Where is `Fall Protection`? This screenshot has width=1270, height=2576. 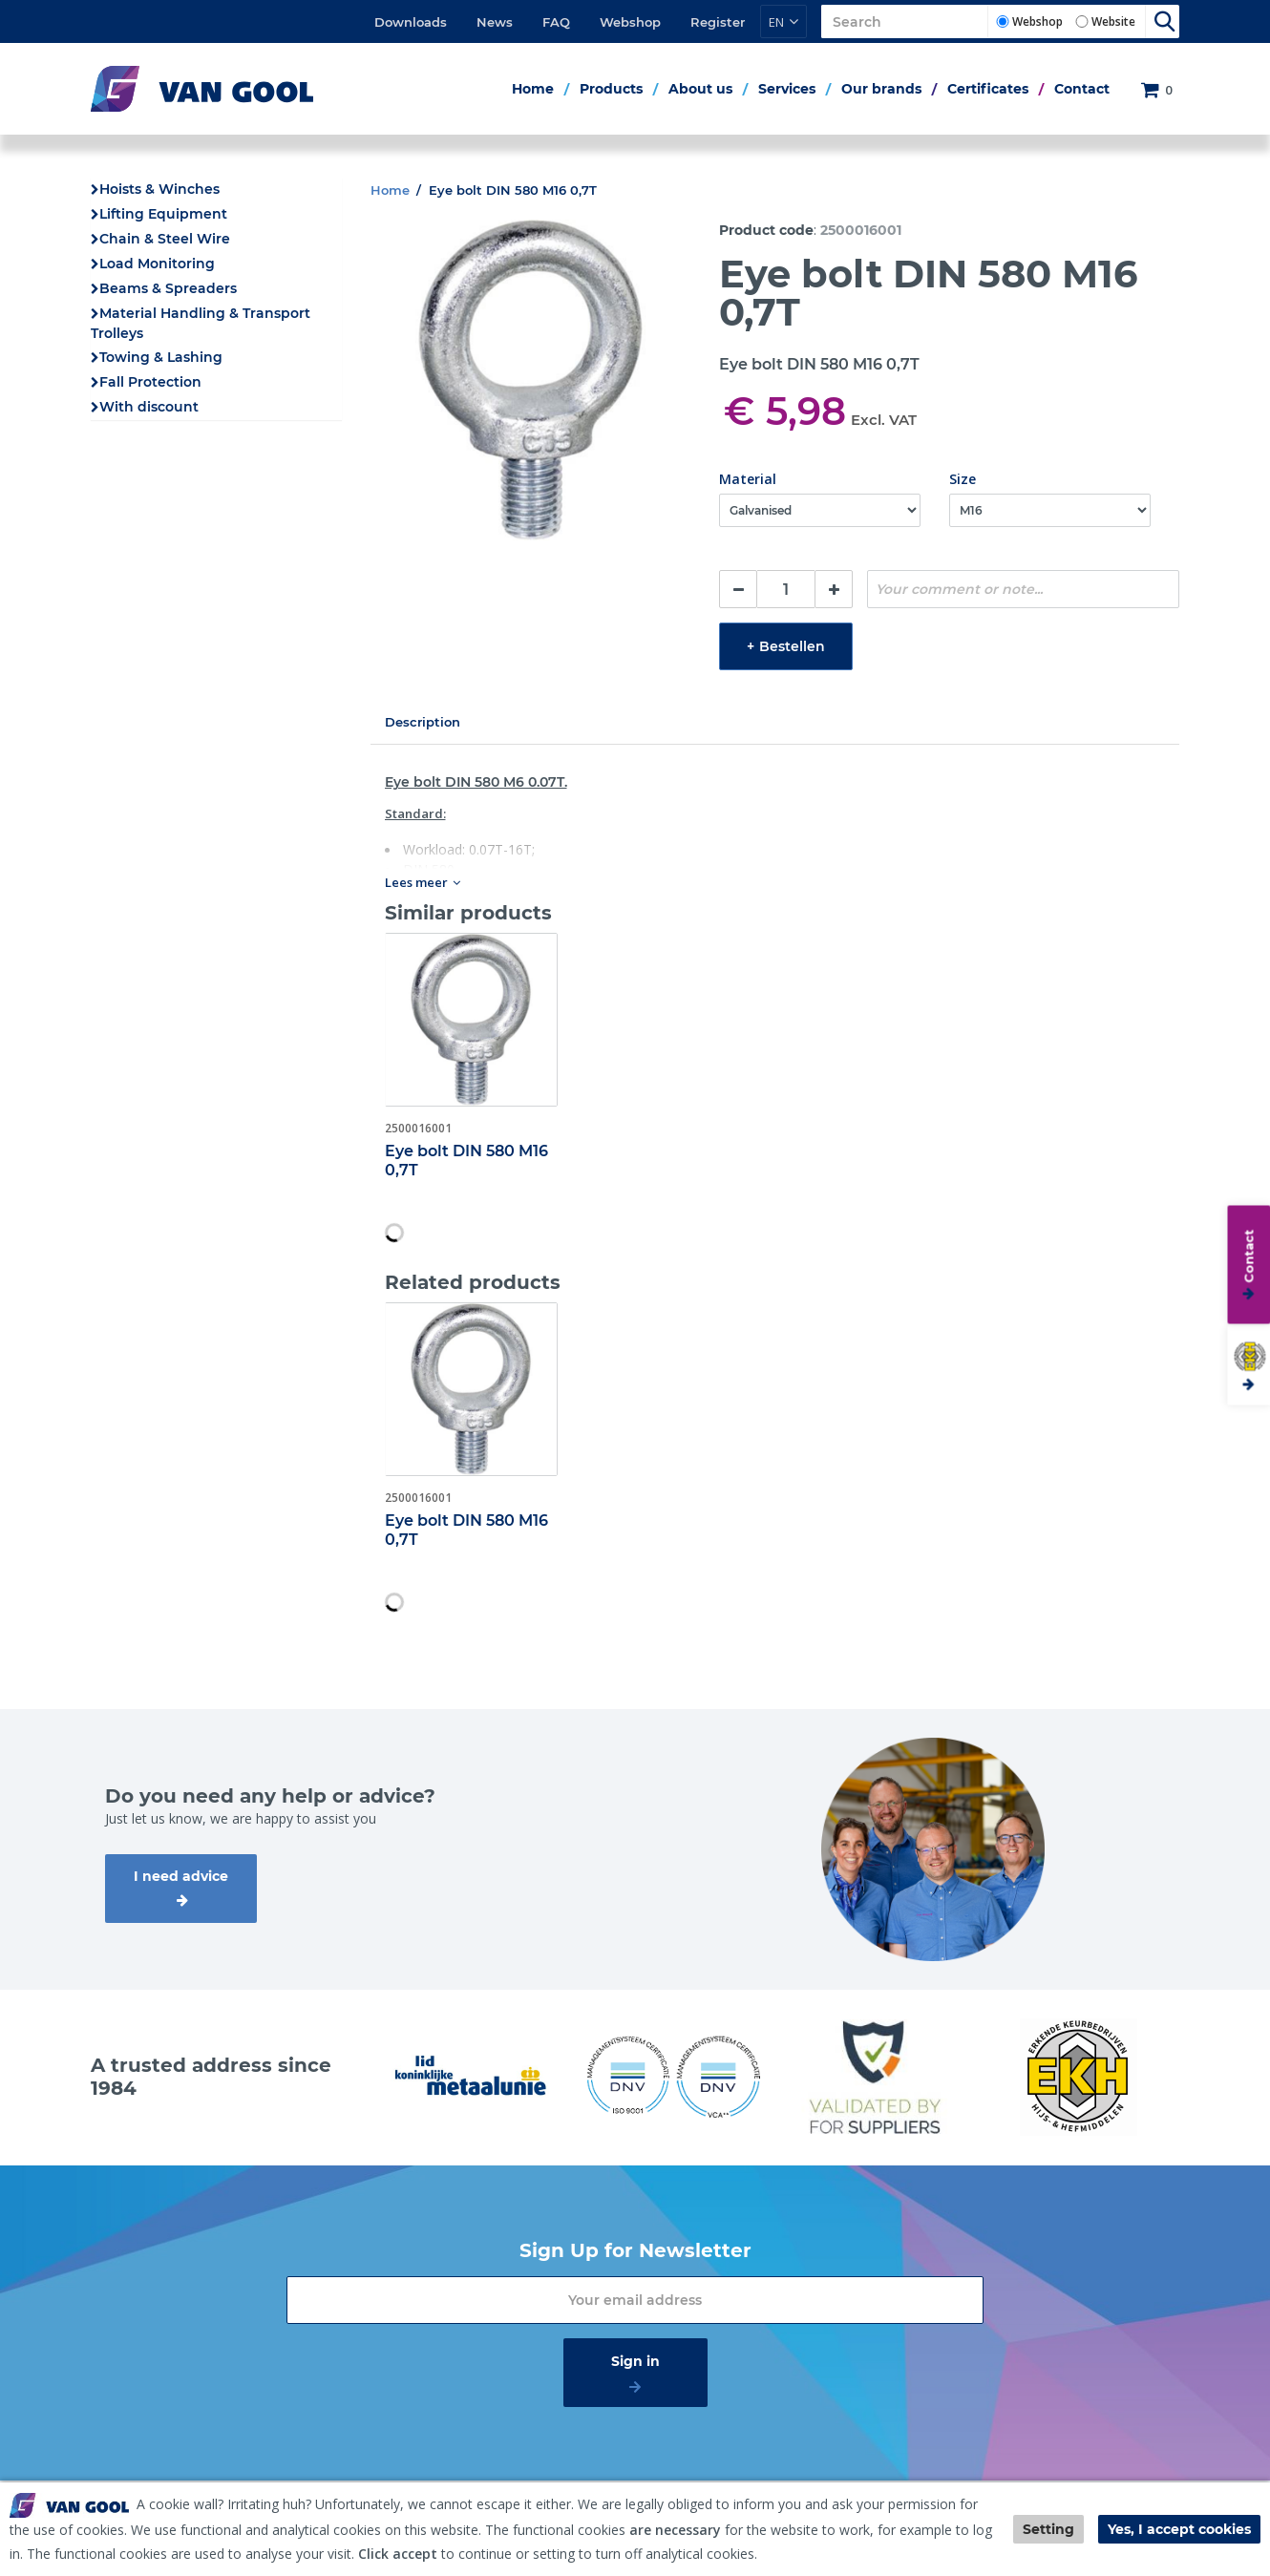
Fall Protection is located at coordinates (150, 382).